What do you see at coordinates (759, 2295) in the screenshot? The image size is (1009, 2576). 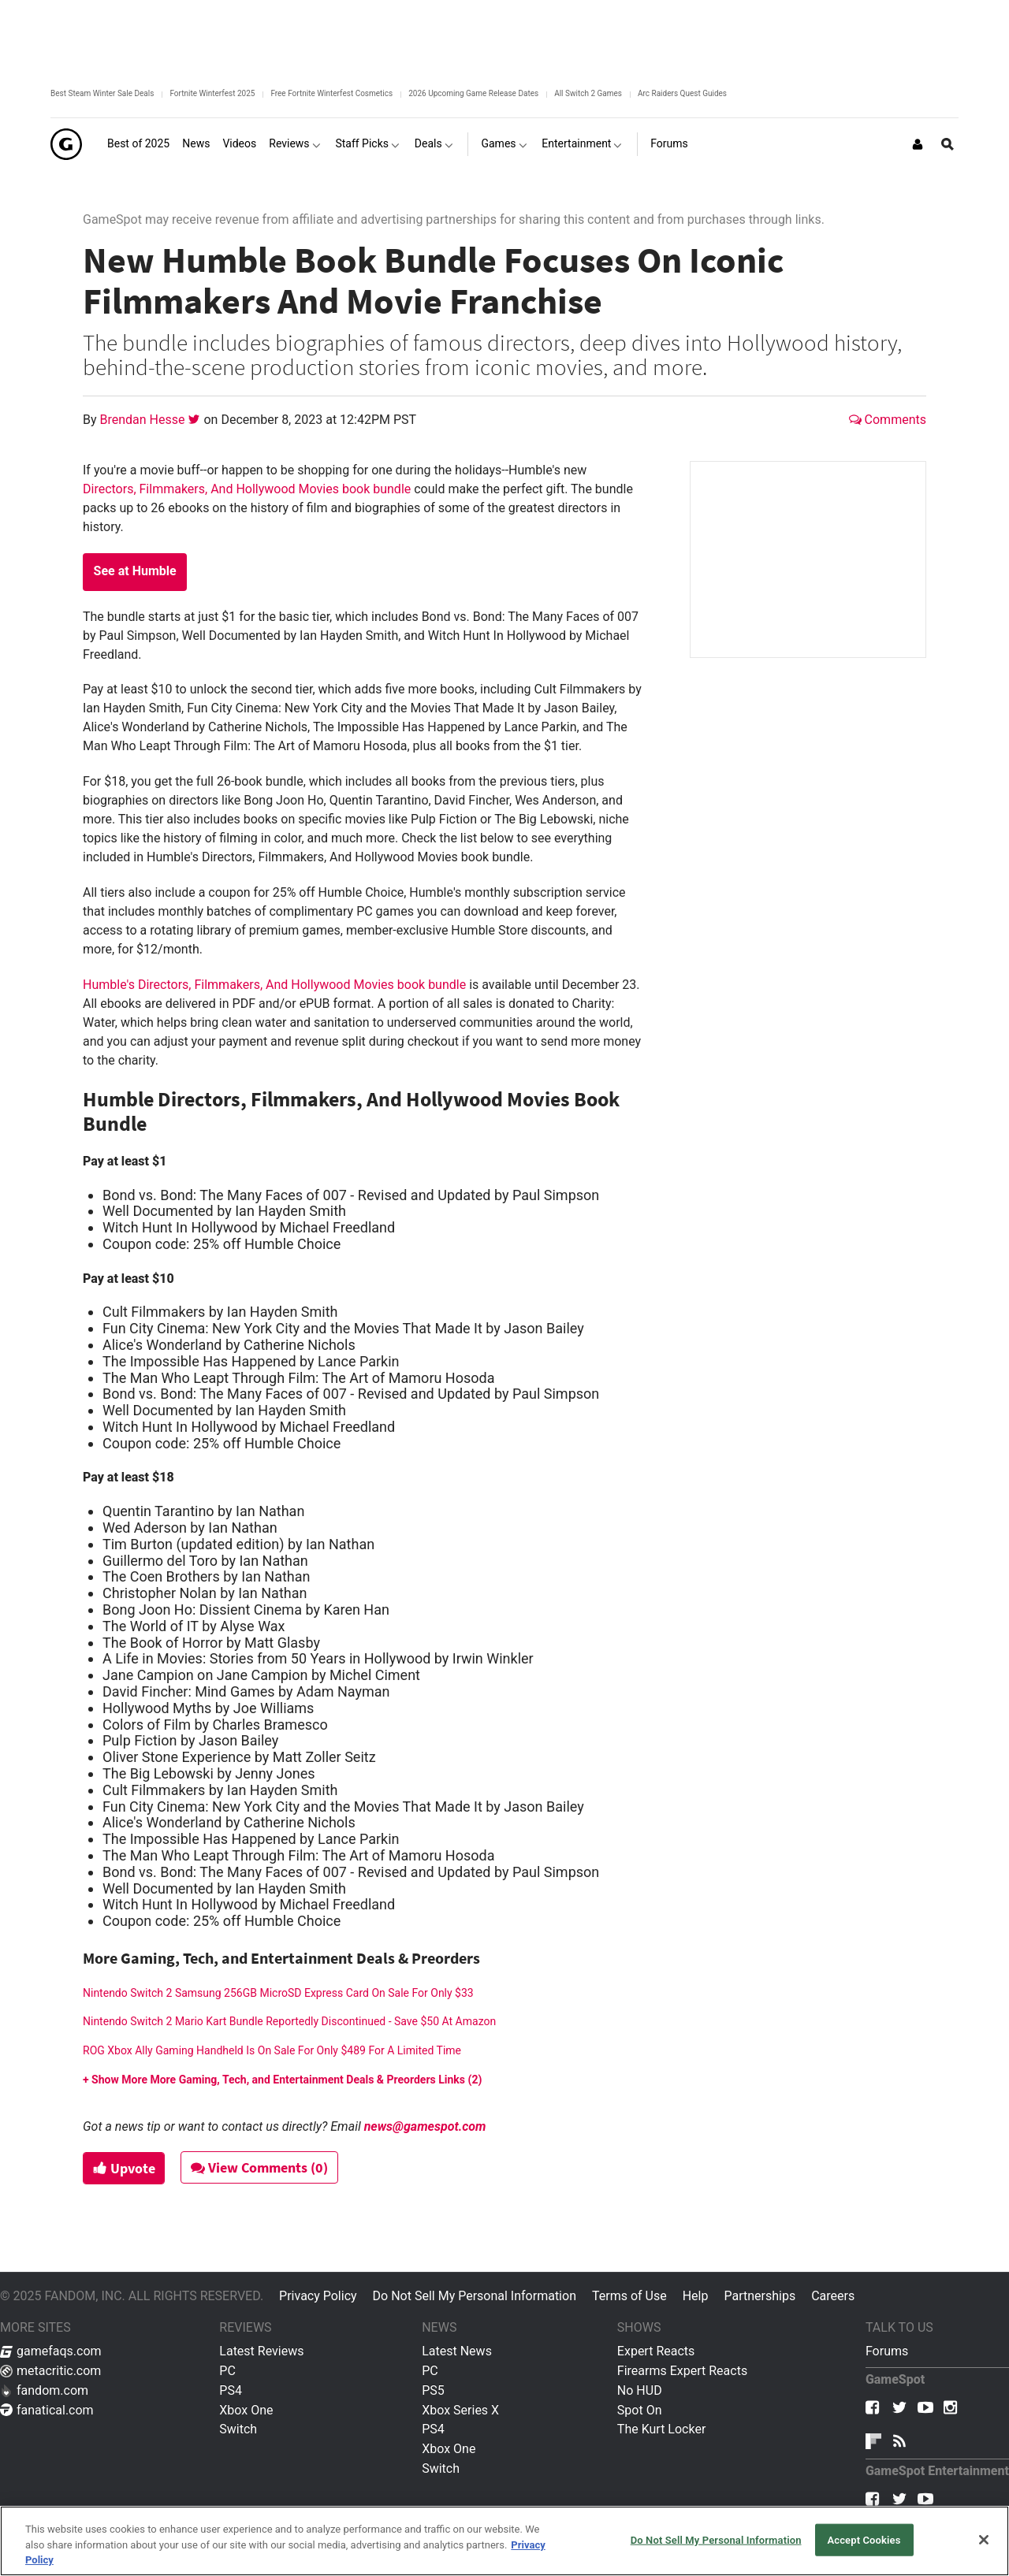 I see `Partnerships` at bounding box center [759, 2295].